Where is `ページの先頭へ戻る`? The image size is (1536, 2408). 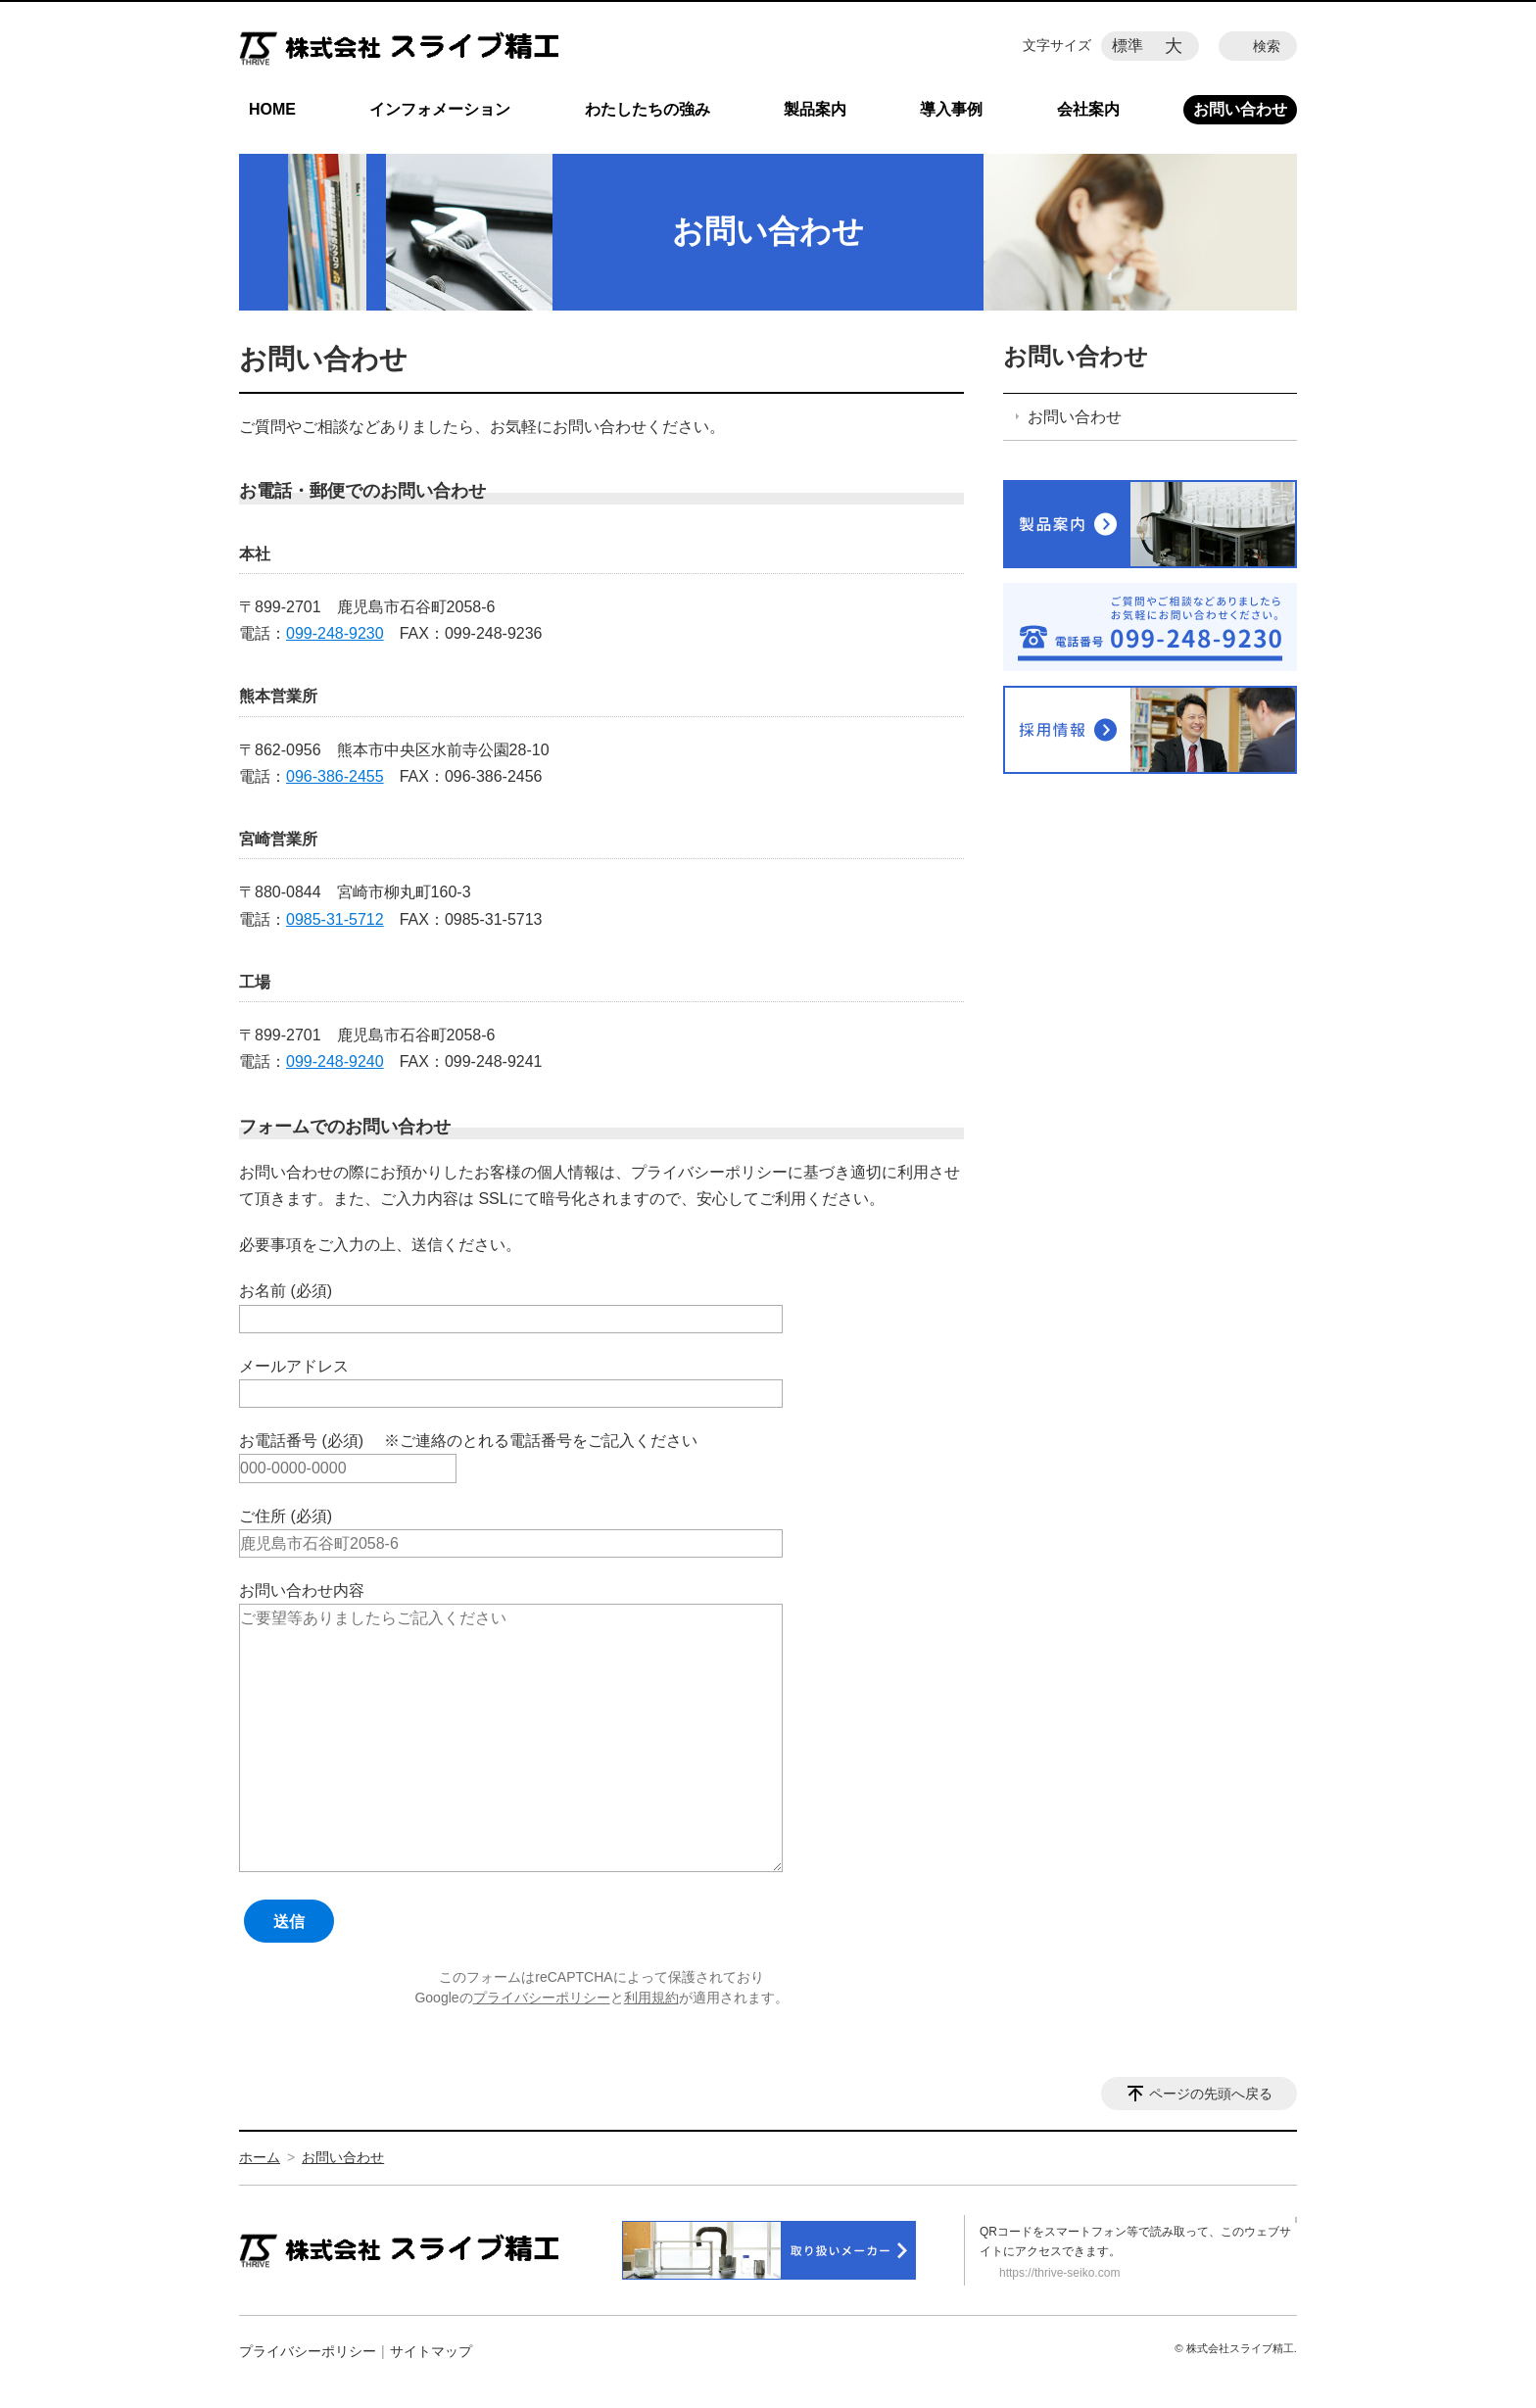
ページの先頭へ戻る is located at coordinates (1210, 2093).